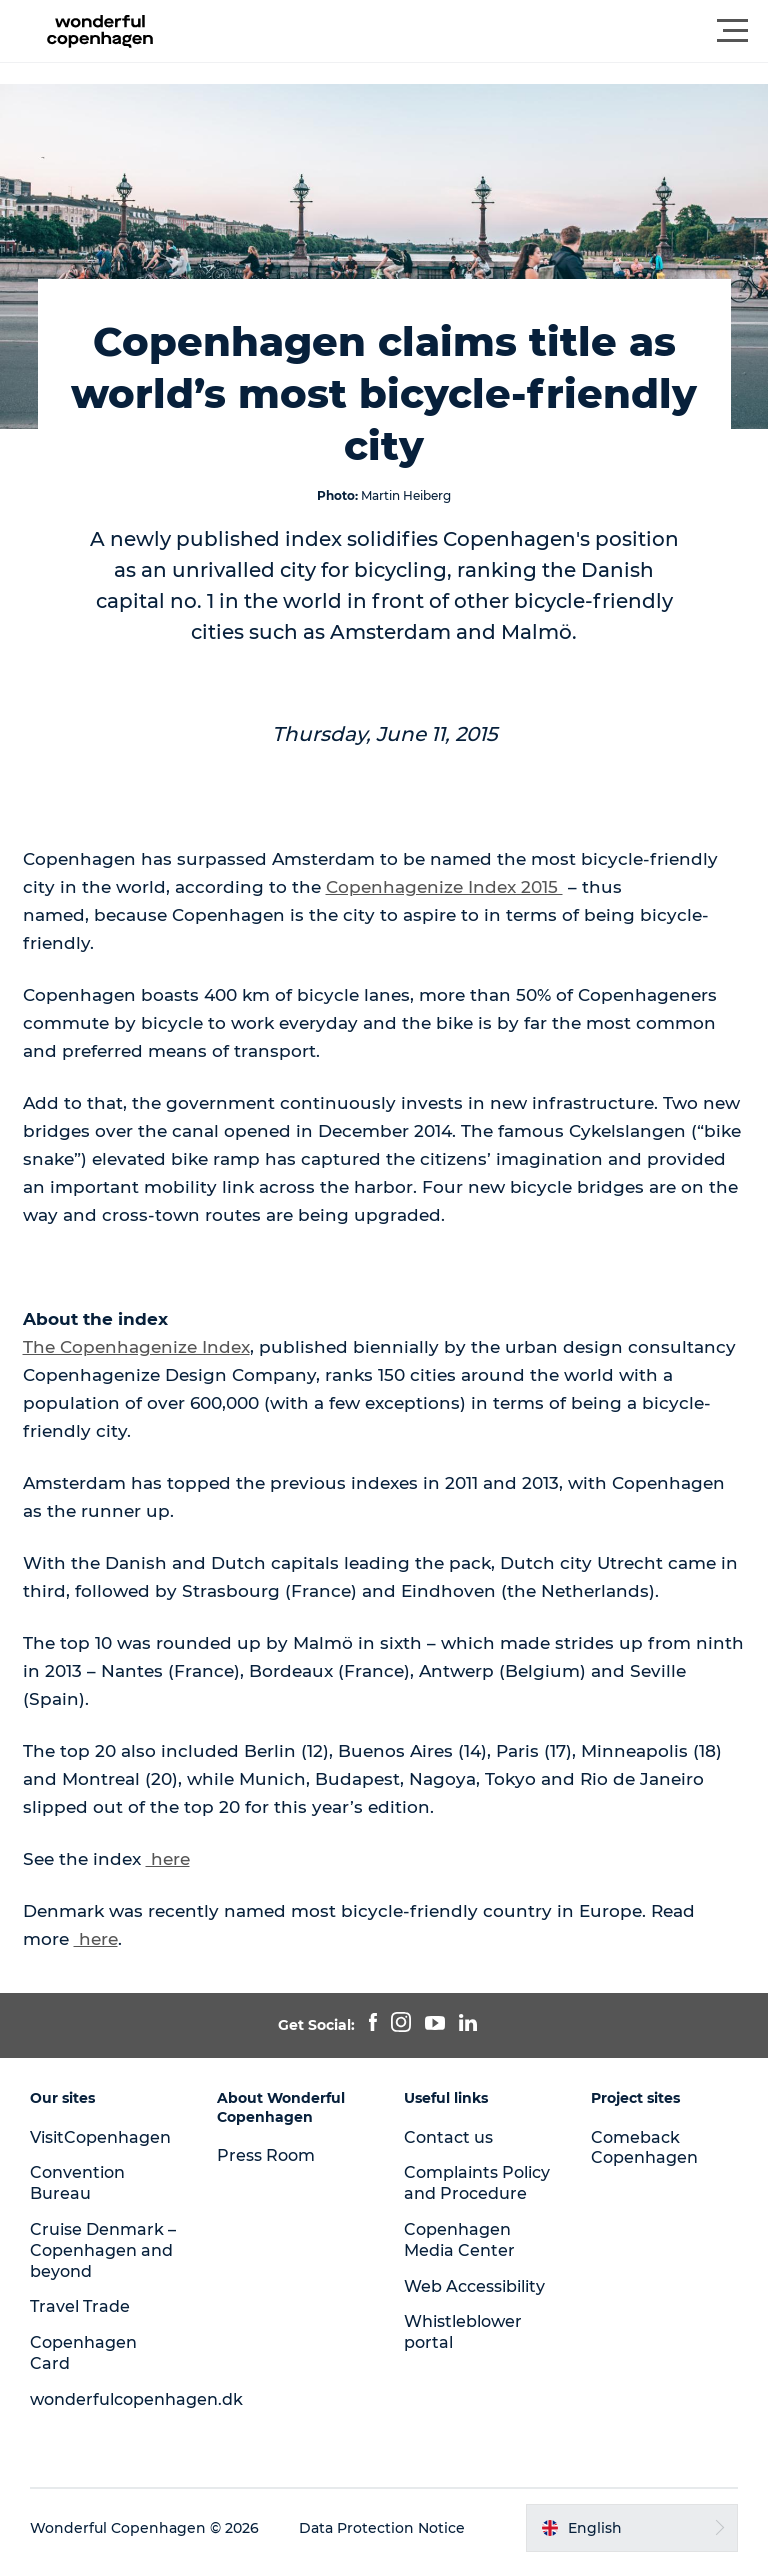  Describe the element at coordinates (80, 2306) in the screenshot. I see `Travel Trade` at that location.